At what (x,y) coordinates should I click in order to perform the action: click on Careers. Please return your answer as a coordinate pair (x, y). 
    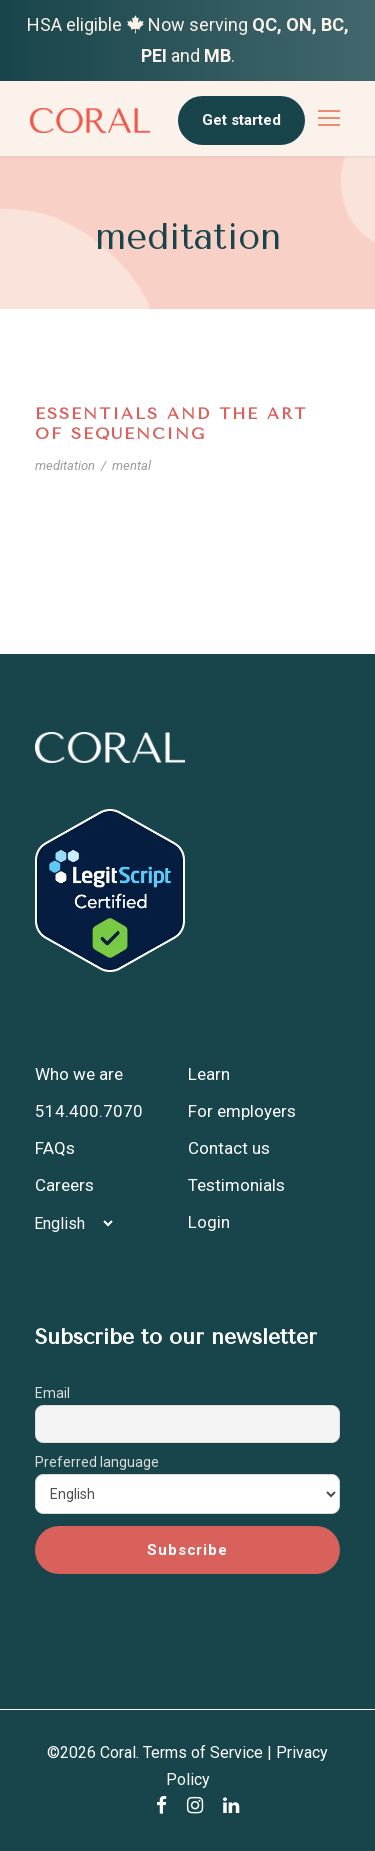
    Looking at the image, I should click on (64, 1185).